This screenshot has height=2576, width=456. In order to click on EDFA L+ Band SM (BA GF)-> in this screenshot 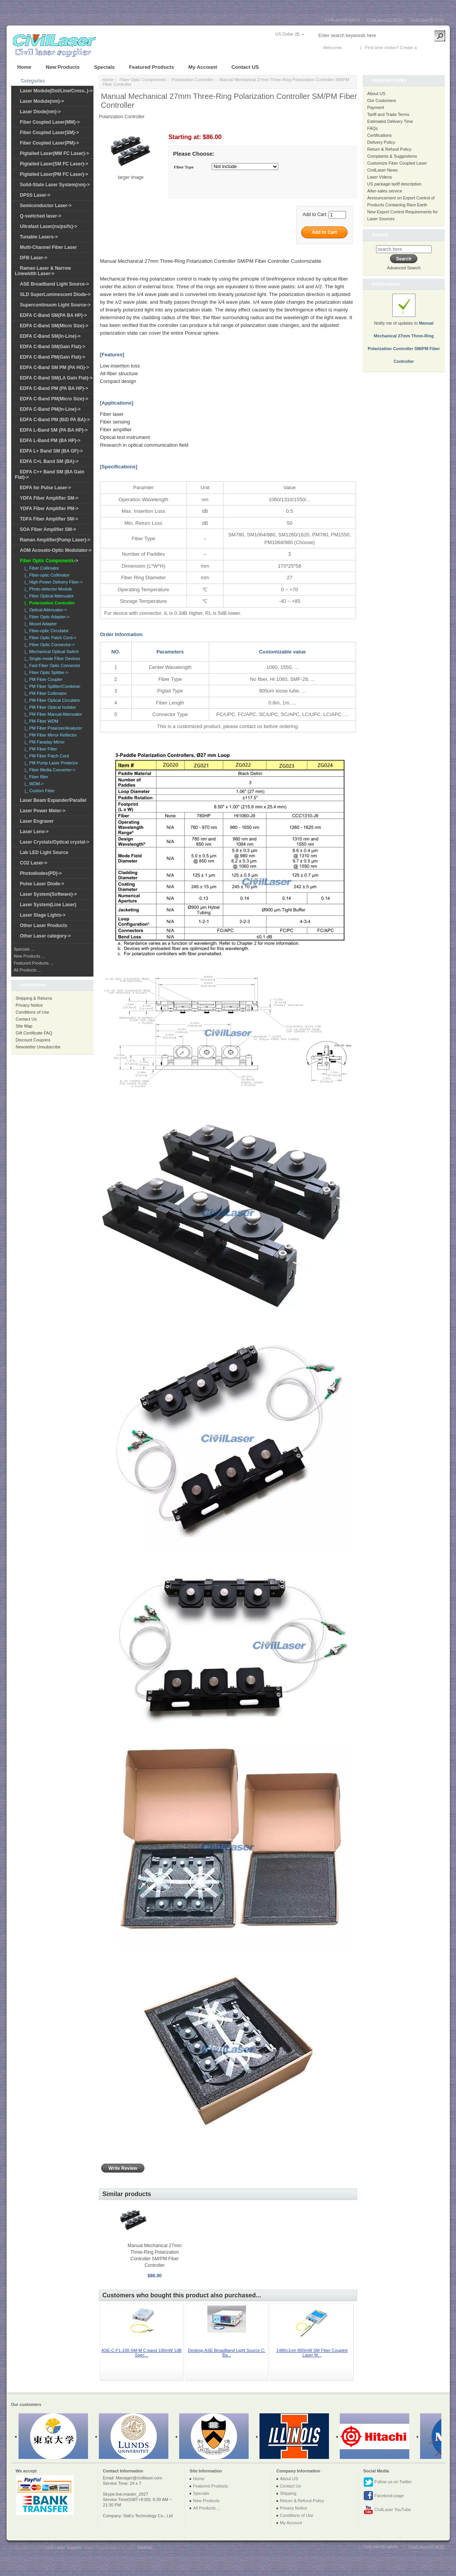, I will do `click(51, 451)`.